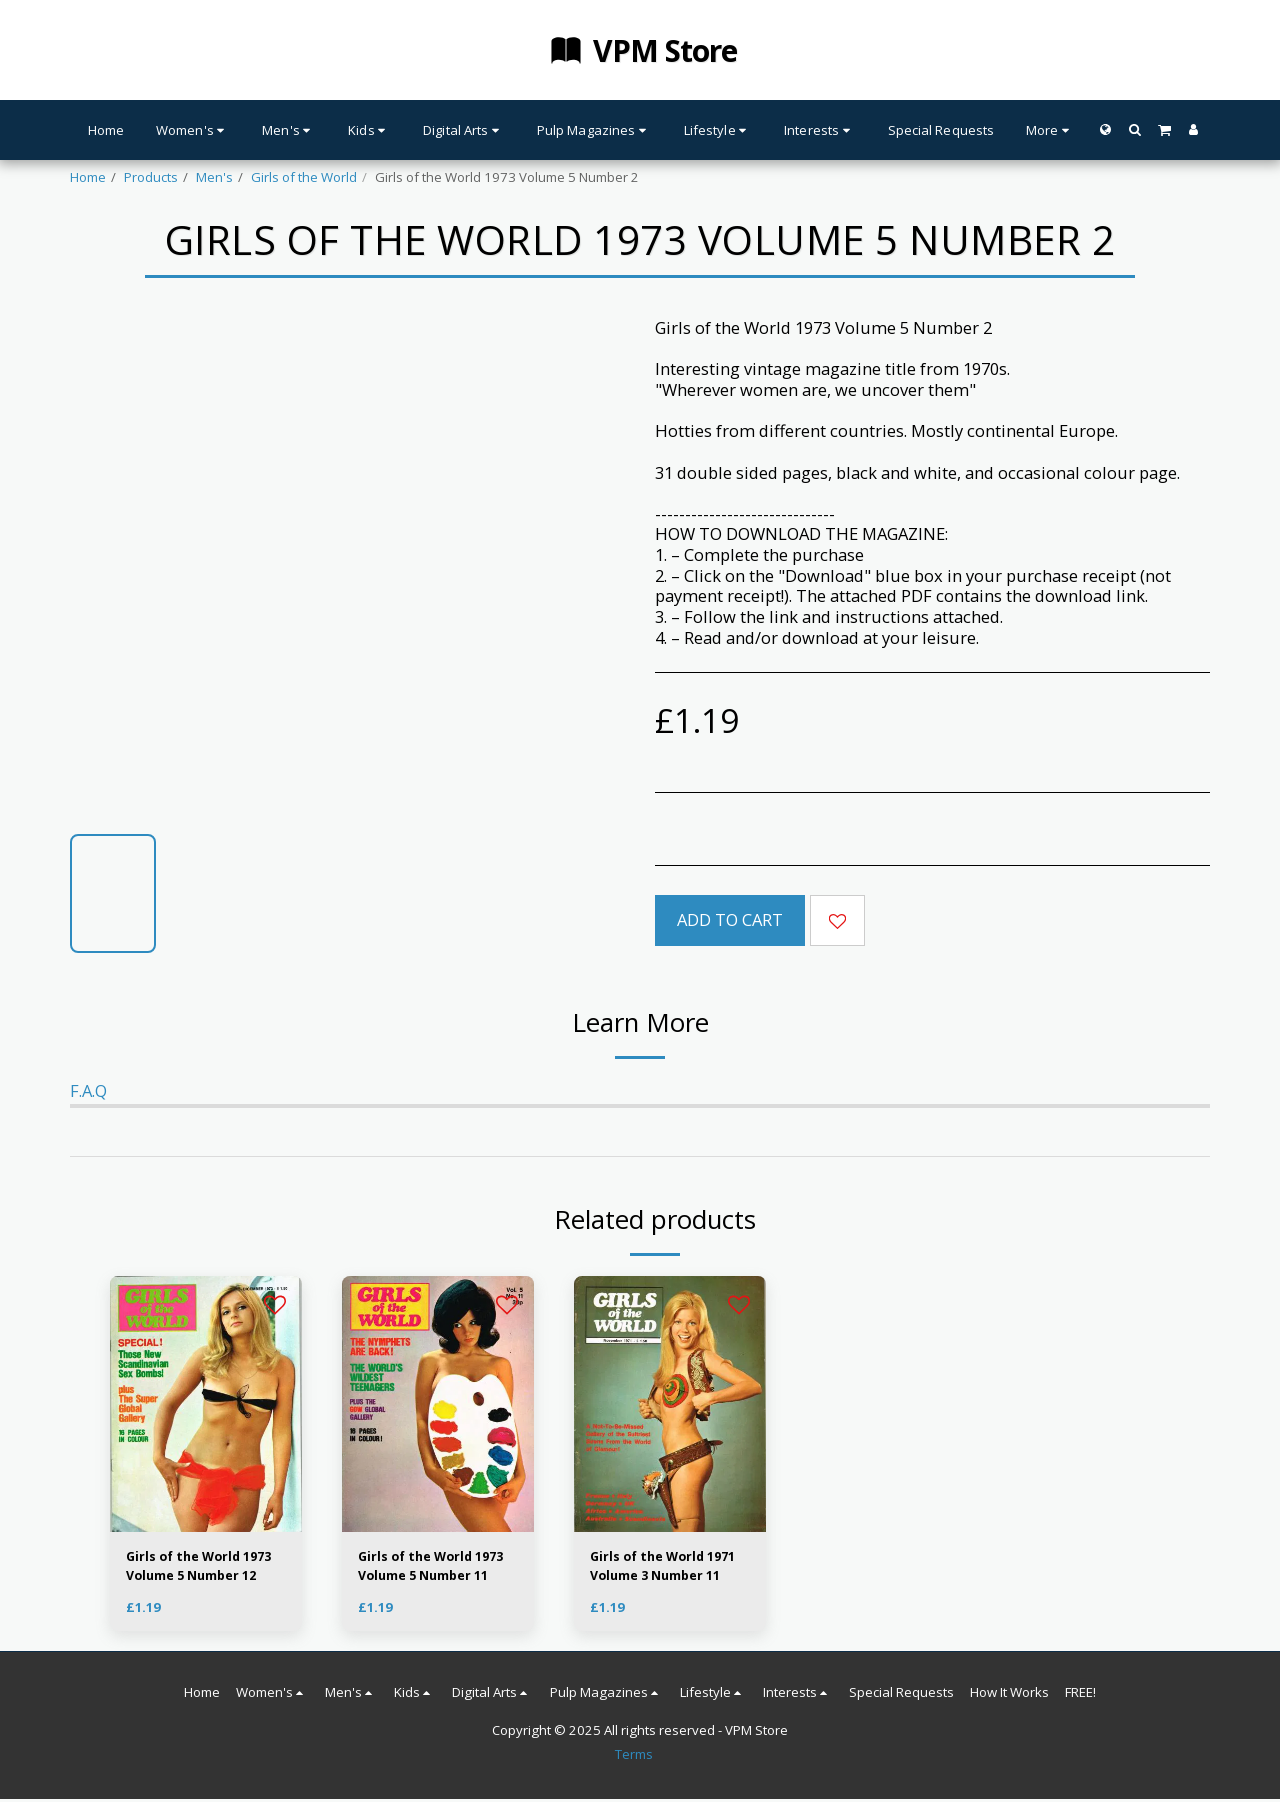 The width and height of the screenshot is (1280, 1802). Describe the element at coordinates (304, 177) in the screenshot. I see `Girls of the World` at that location.